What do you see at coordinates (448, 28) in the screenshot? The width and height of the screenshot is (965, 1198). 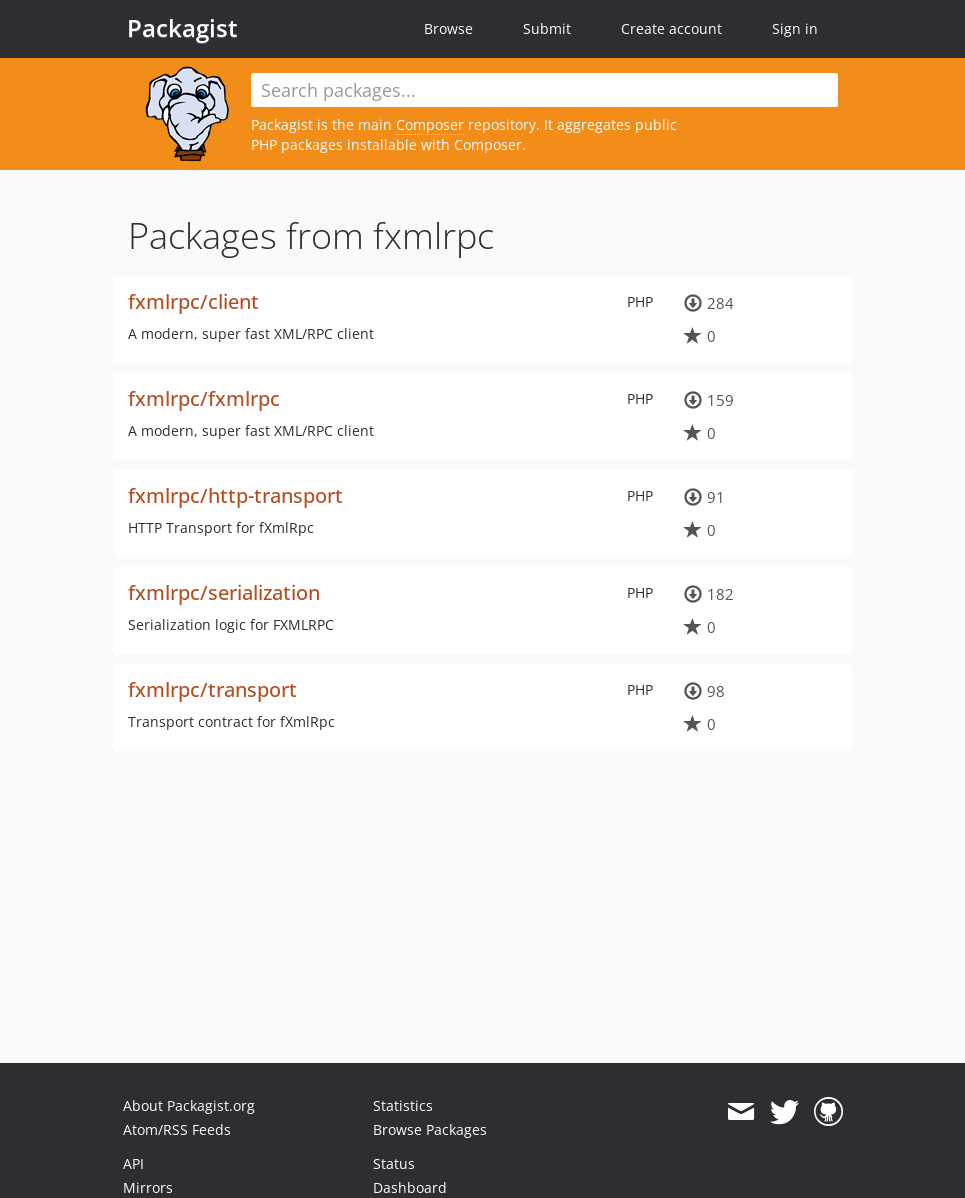 I see `Browse` at bounding box center [448, 28].